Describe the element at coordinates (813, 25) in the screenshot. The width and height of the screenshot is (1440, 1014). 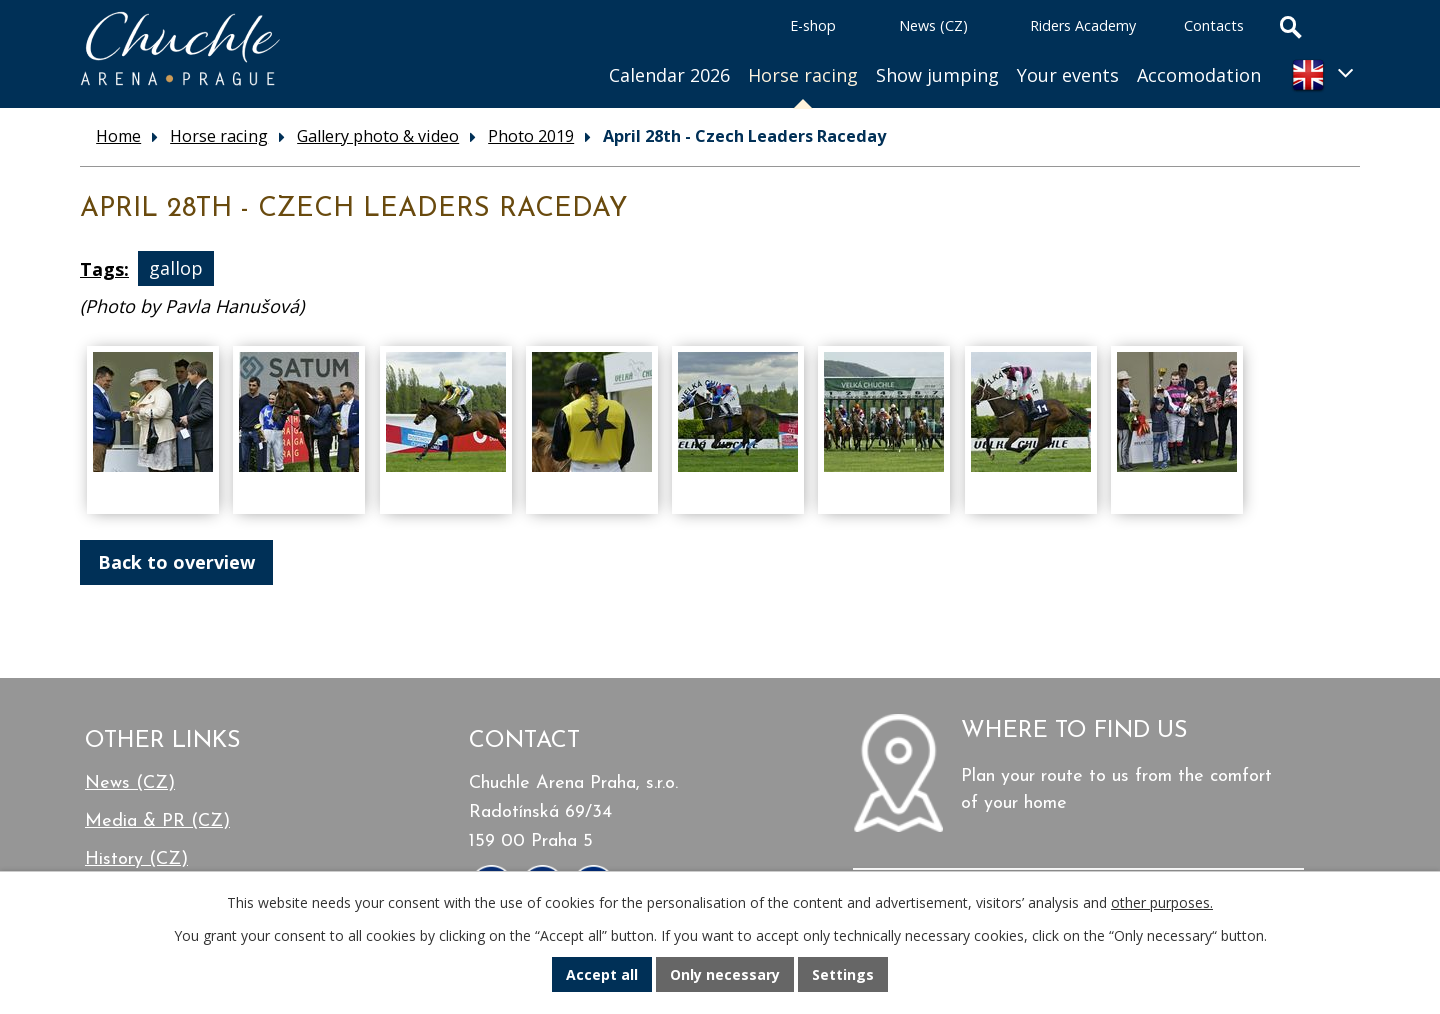
I see `E-shop` at that location.